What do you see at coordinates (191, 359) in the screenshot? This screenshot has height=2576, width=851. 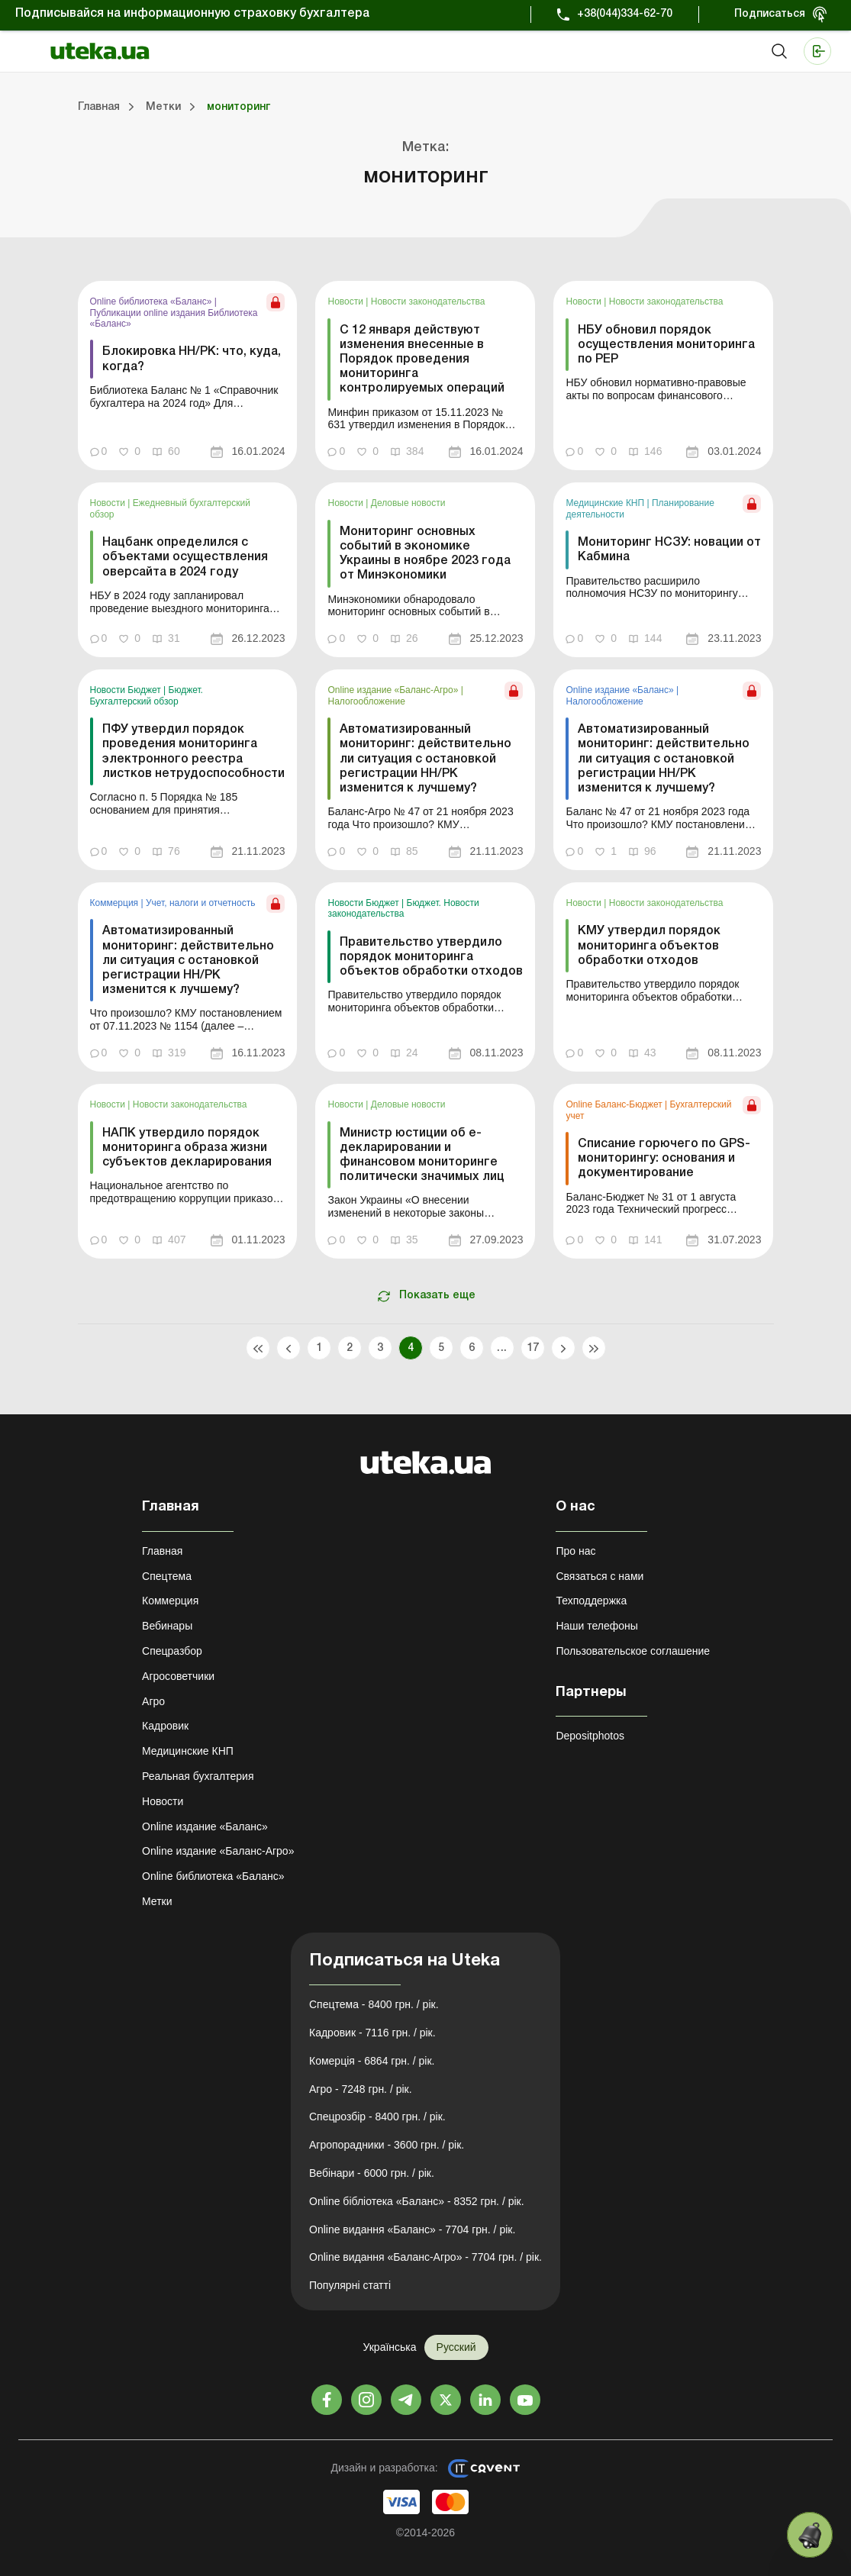 I see `Блокировка НН/РК: что, куда, когда?` at bounding box center [191, 359].